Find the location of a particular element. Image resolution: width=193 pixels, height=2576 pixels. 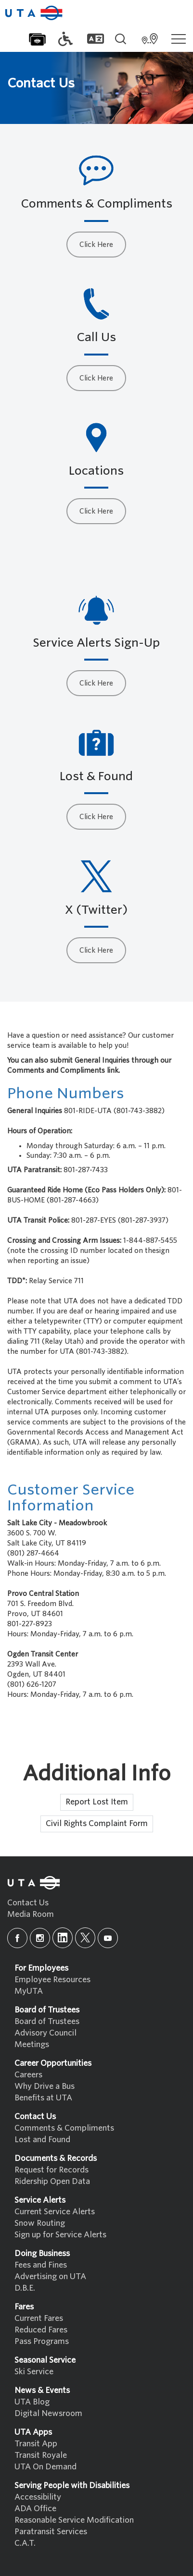

Advisory Council is located at coordinates (45, 2032).